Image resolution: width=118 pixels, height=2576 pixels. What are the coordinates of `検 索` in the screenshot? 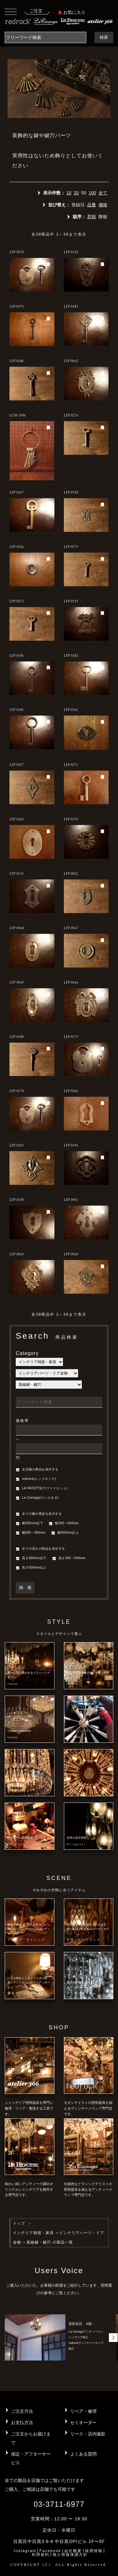 It's located at (25, 1587).